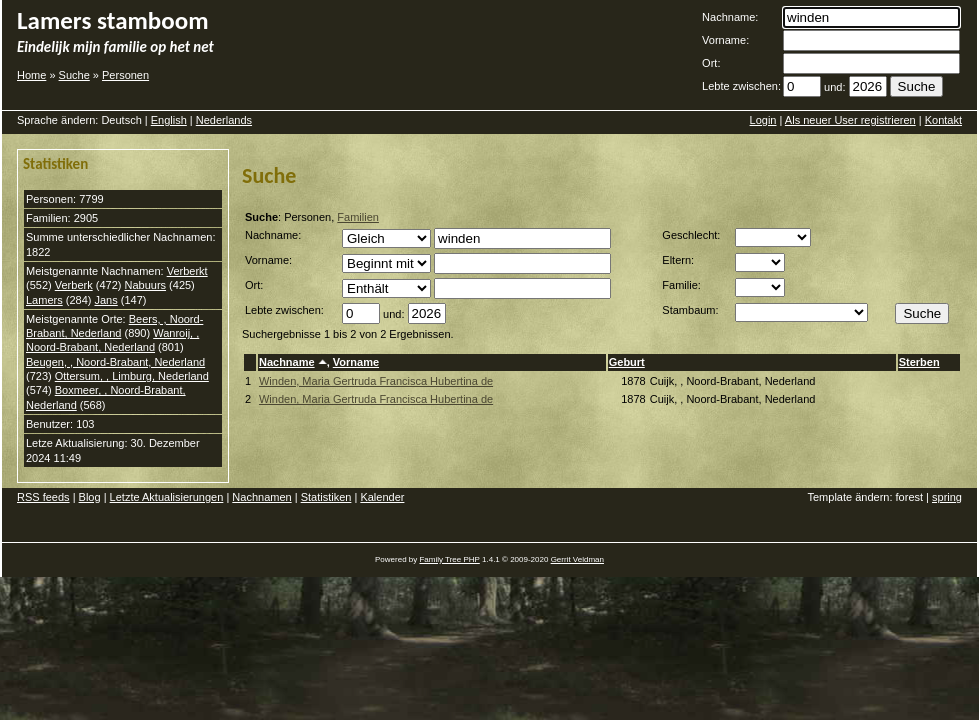 The width and height of the screenshot is (979, 720). Describe the element at coordinates (167, 497) in the screenshot. I see `Letzte Aktualisierungen` at that location.